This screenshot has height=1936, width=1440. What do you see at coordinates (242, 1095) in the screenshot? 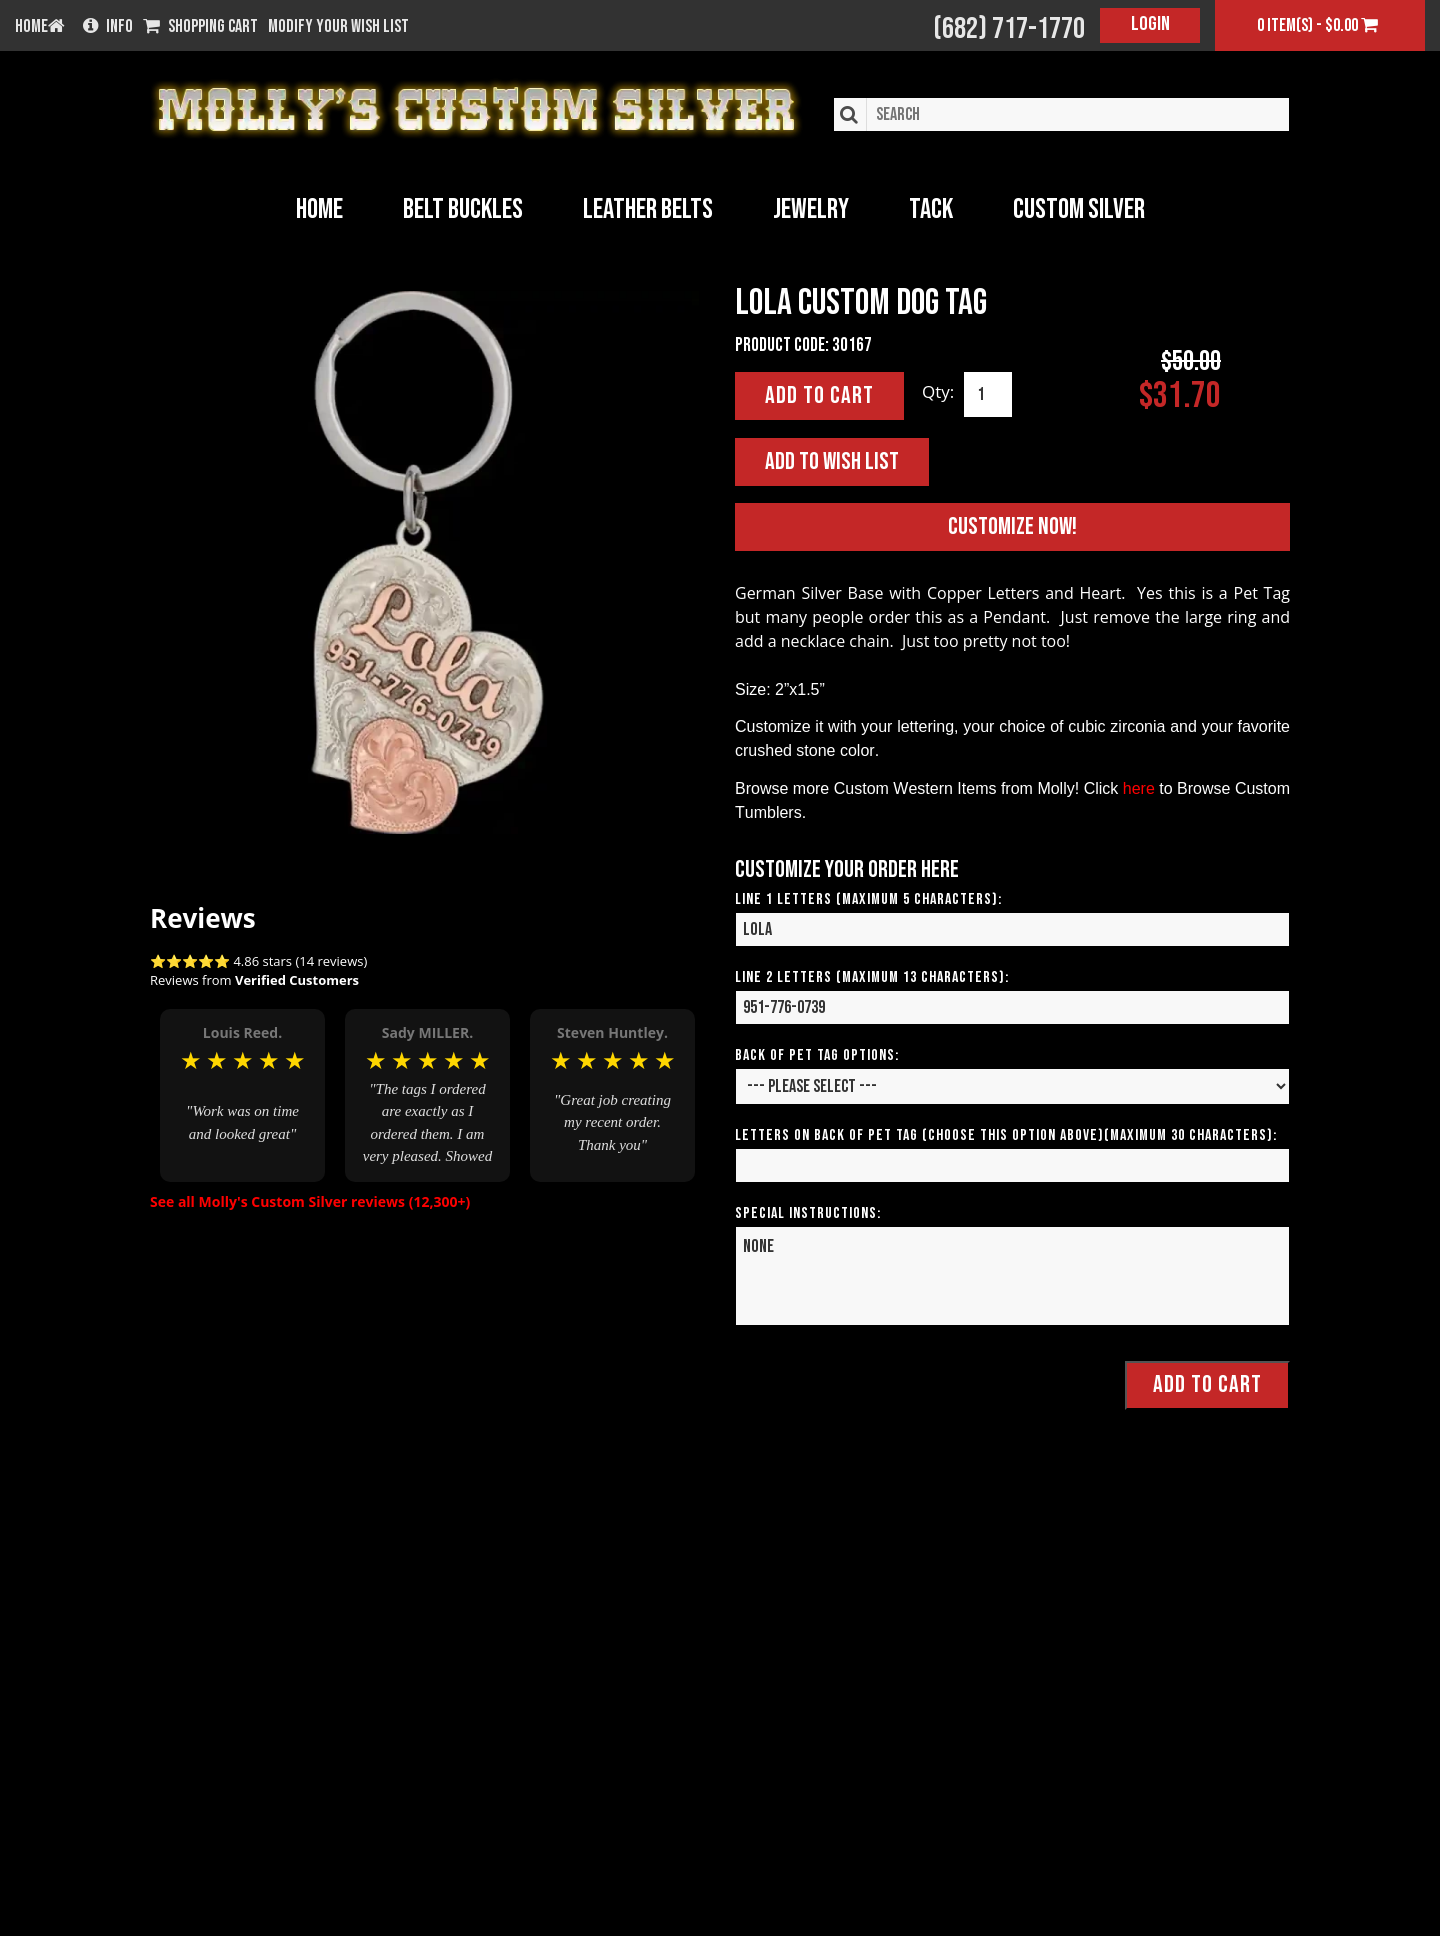
I see `[option]` at bounding box center [242, 1095].